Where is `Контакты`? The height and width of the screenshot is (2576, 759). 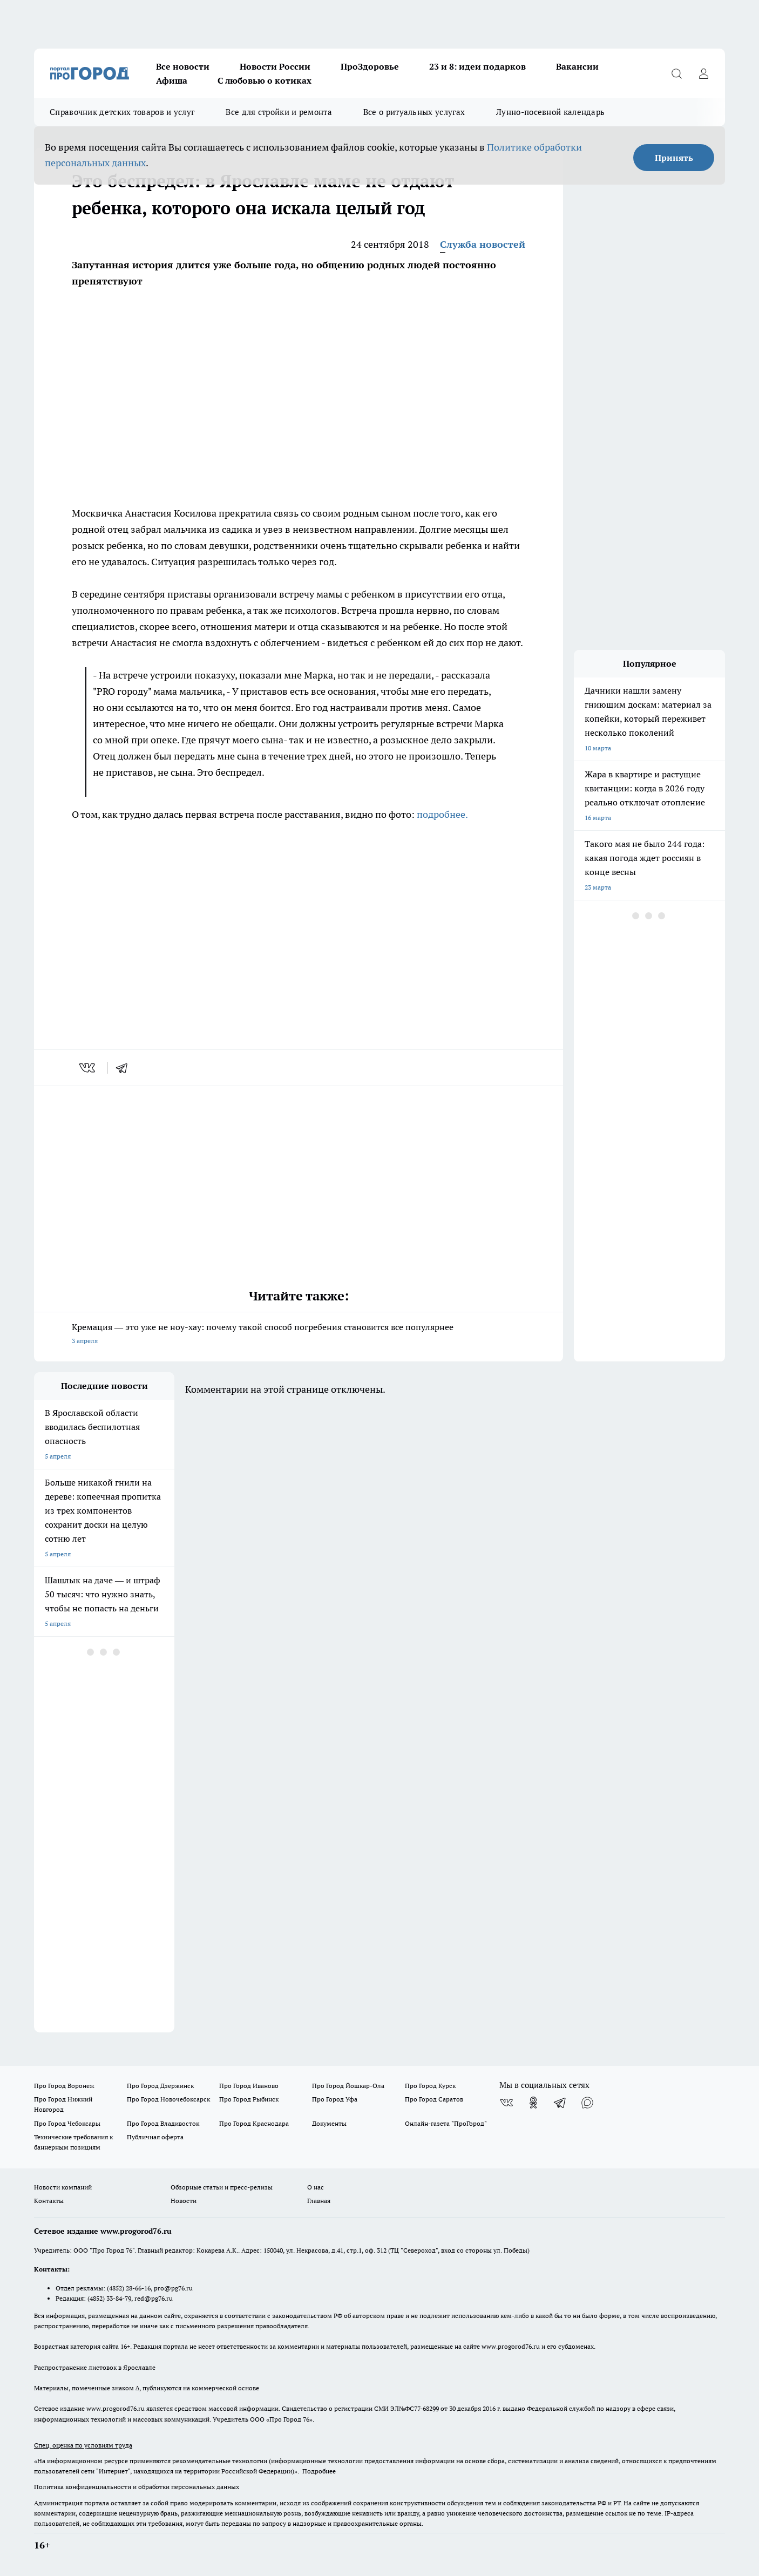 Контакты is located at coordinates (49, 2201).